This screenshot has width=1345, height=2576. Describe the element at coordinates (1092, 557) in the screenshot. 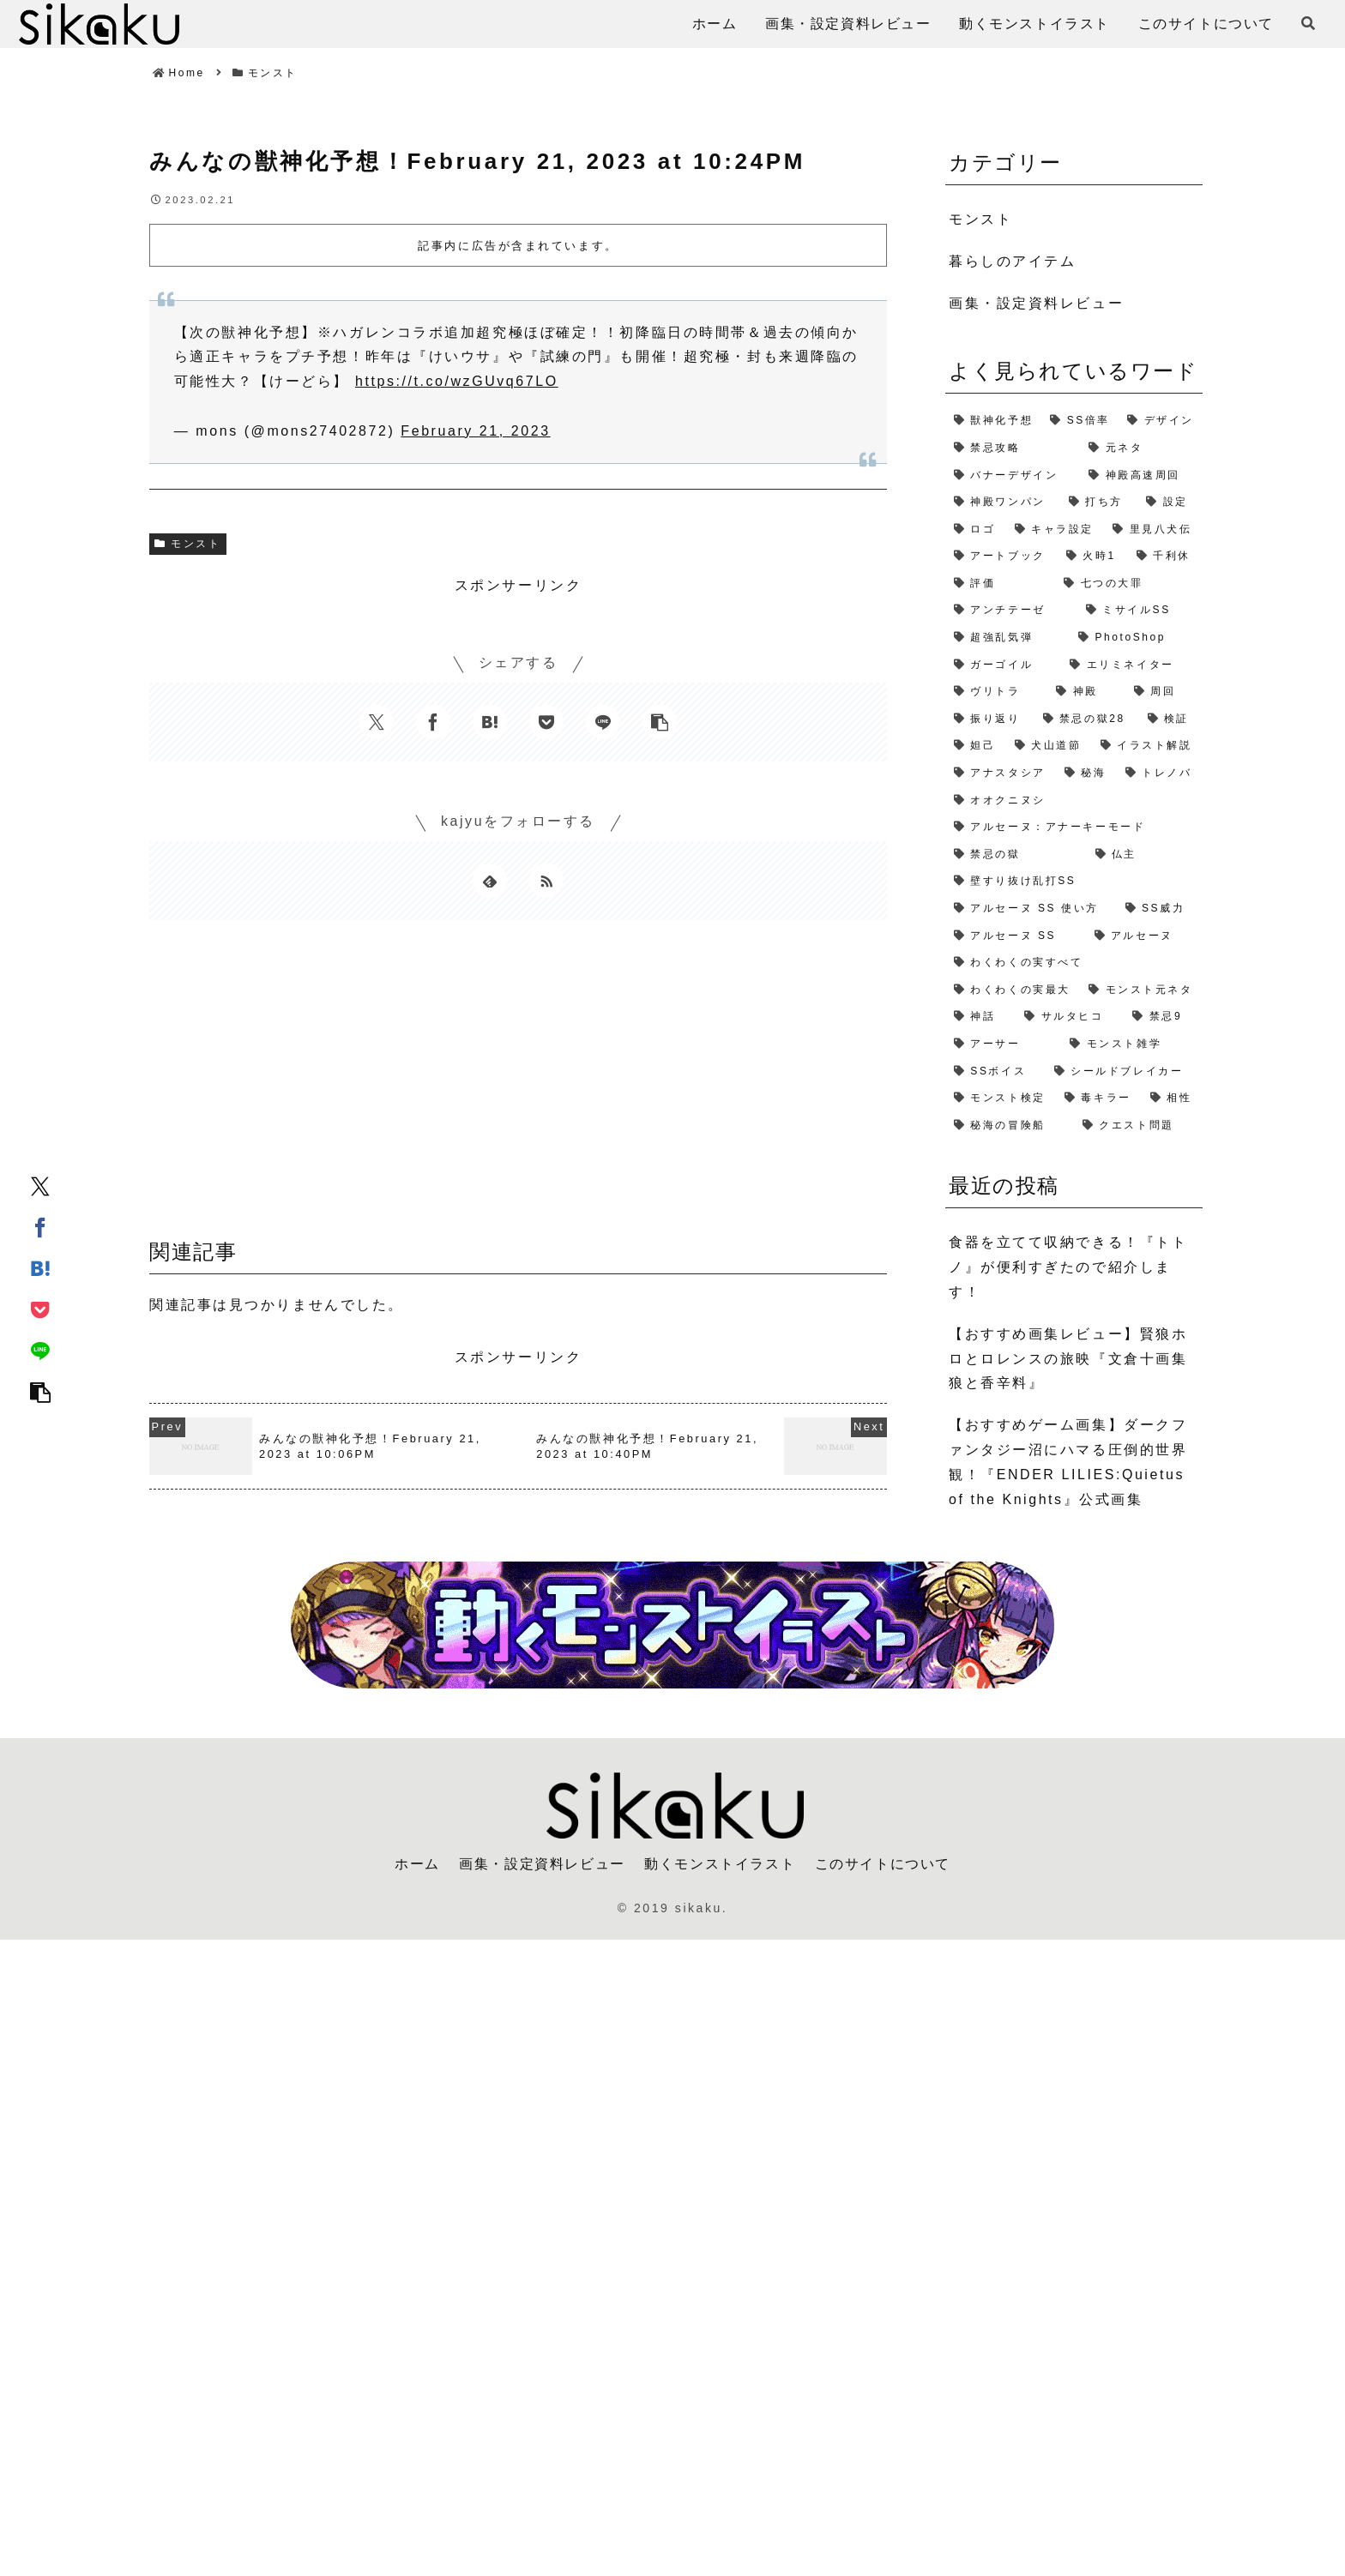

I see `[火時1 (2個の項目)]` at that location.